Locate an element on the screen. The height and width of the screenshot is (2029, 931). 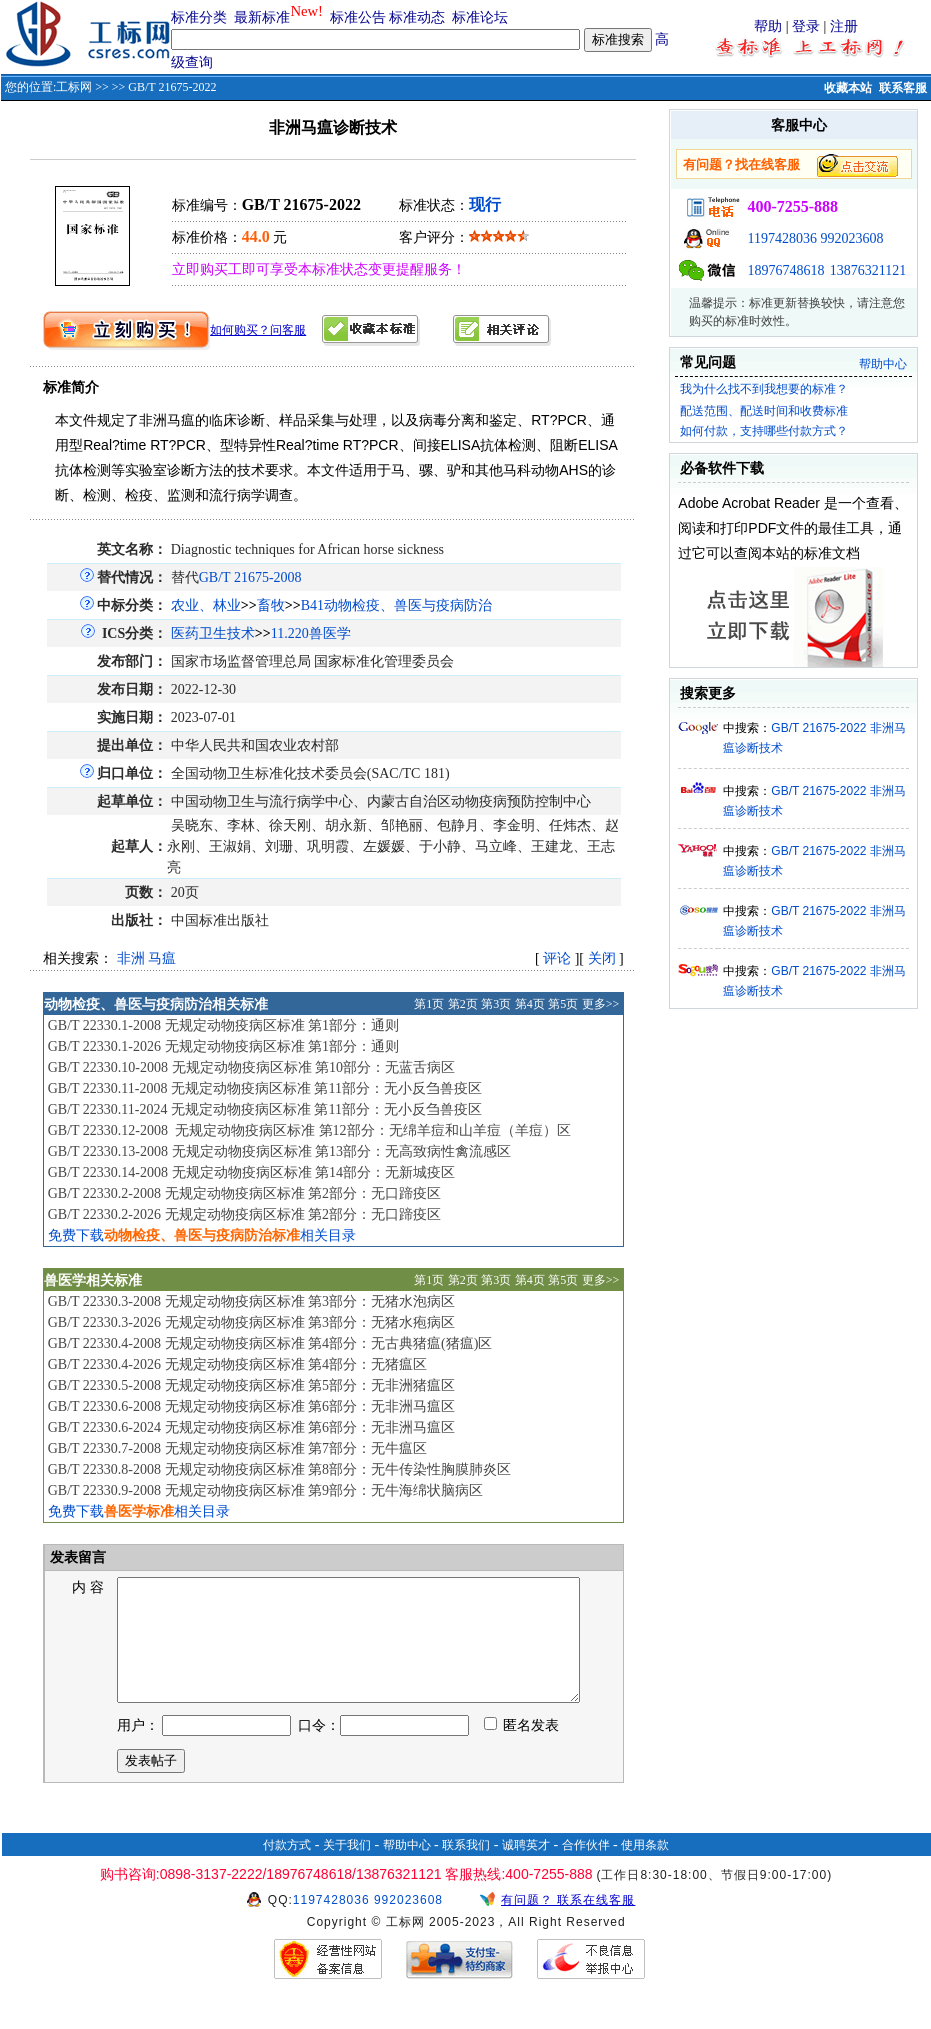
GB/T 22330.1-2008 无规定动物疫病区标准 第1部分：通则 is located at coordinates (223, 1025).